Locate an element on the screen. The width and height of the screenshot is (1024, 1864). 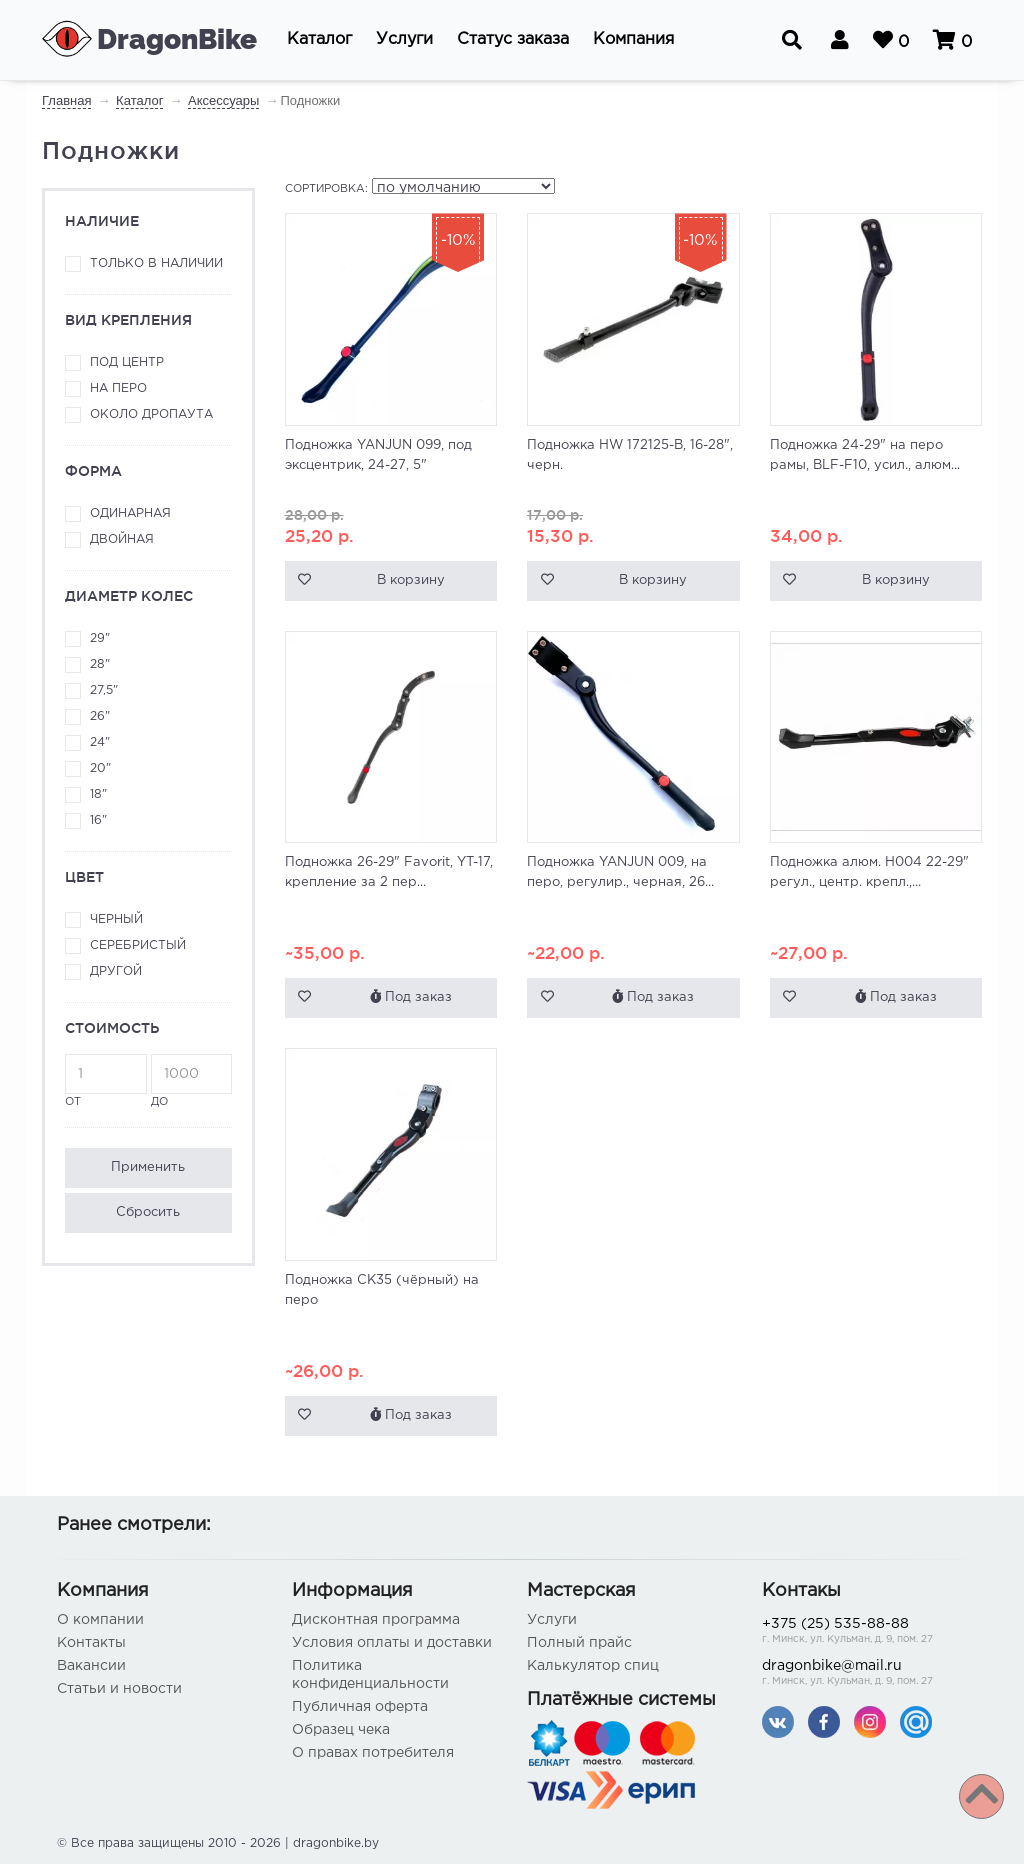
24" is located at coordinates (100, 742).